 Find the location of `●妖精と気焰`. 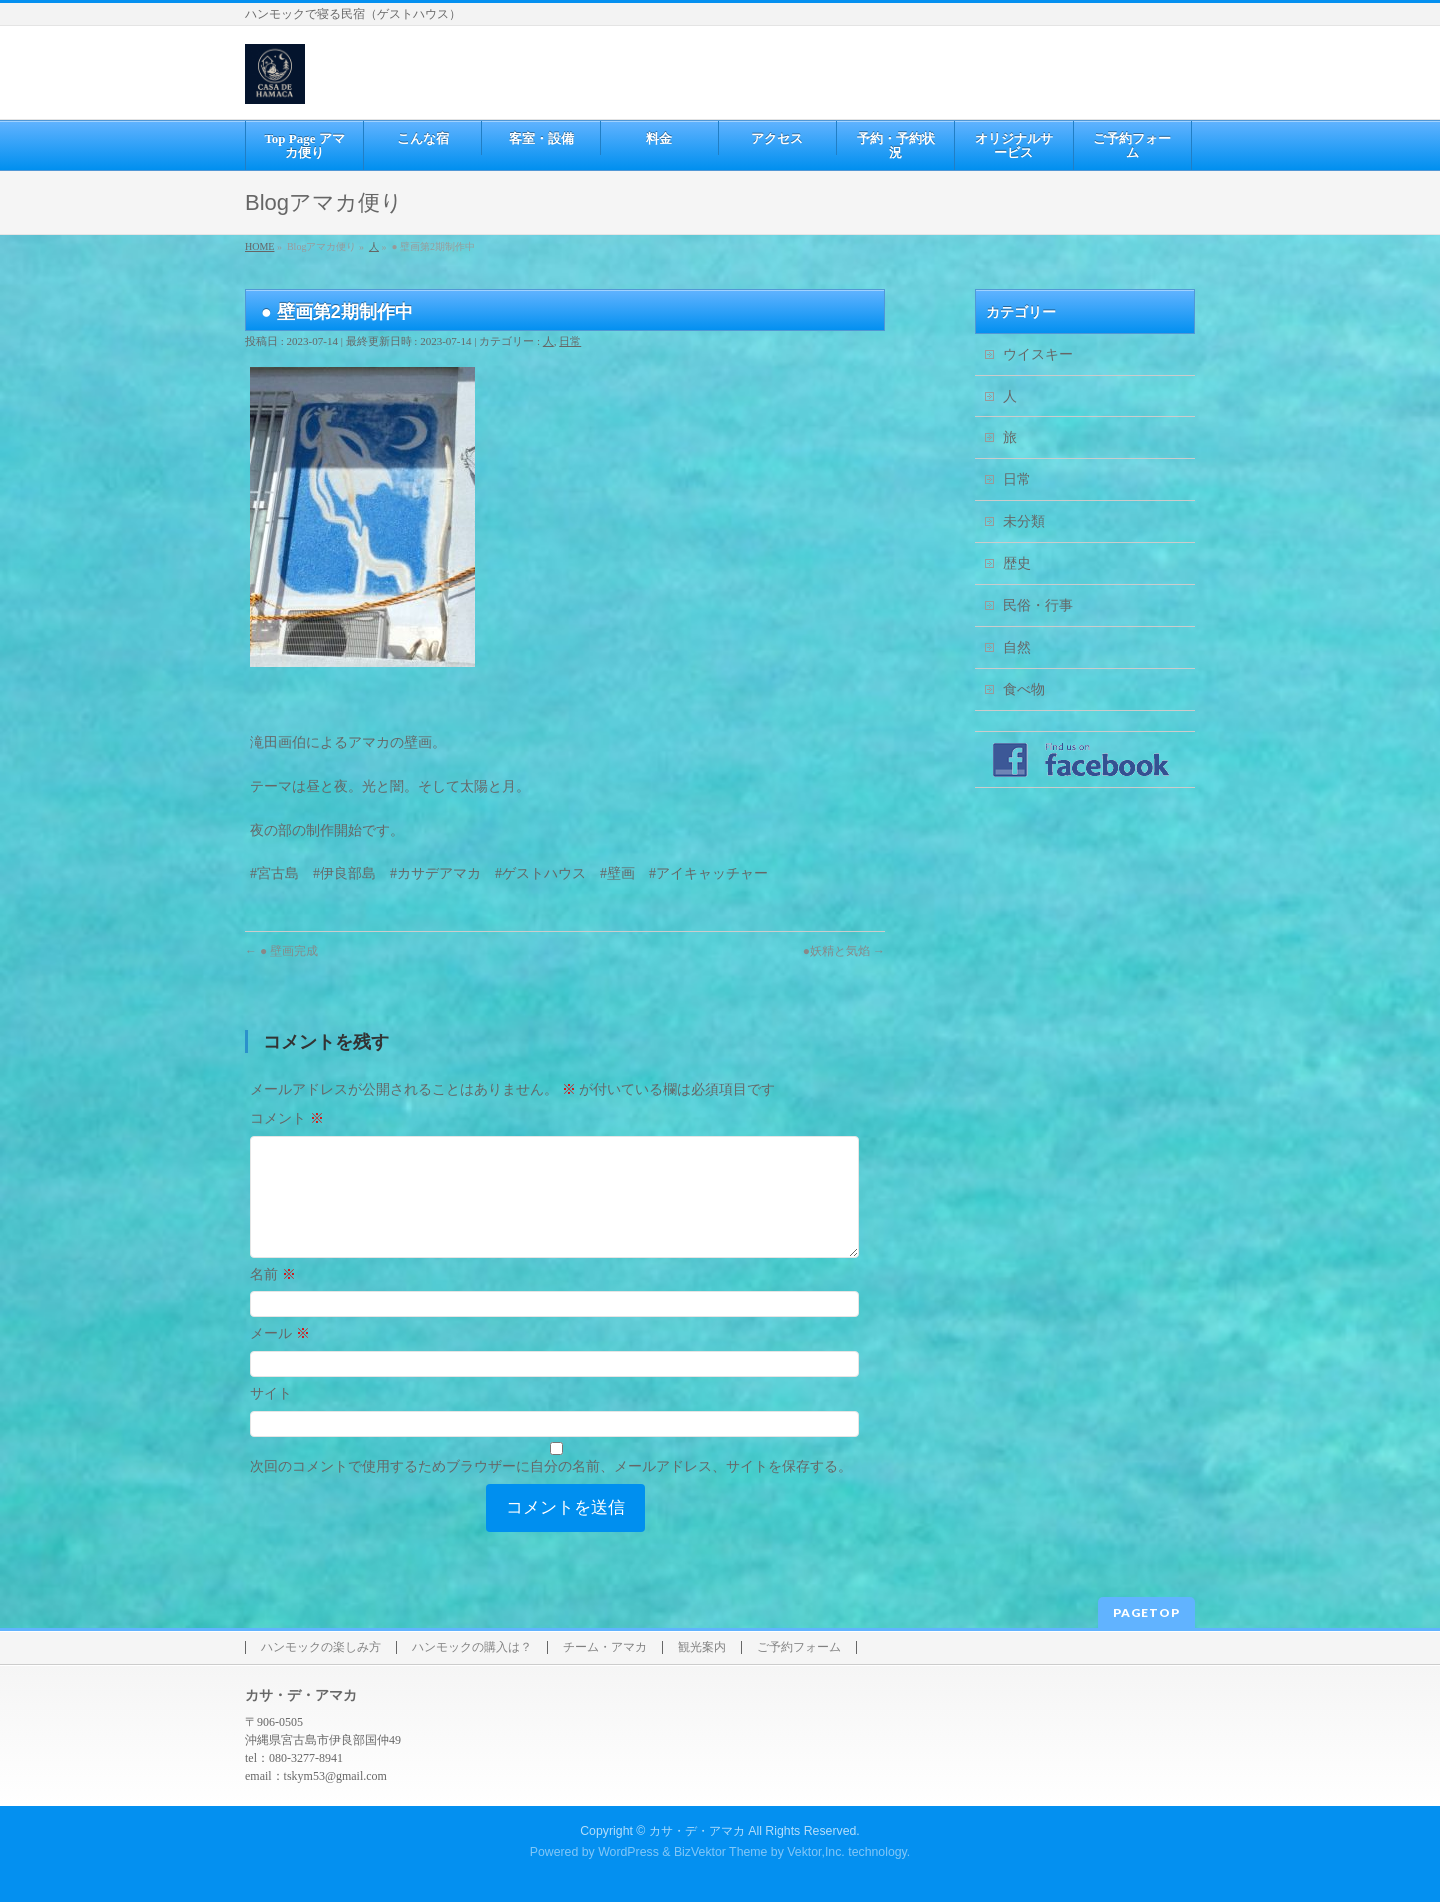

●妖精と気焰 is located at coordinates (844, 951).